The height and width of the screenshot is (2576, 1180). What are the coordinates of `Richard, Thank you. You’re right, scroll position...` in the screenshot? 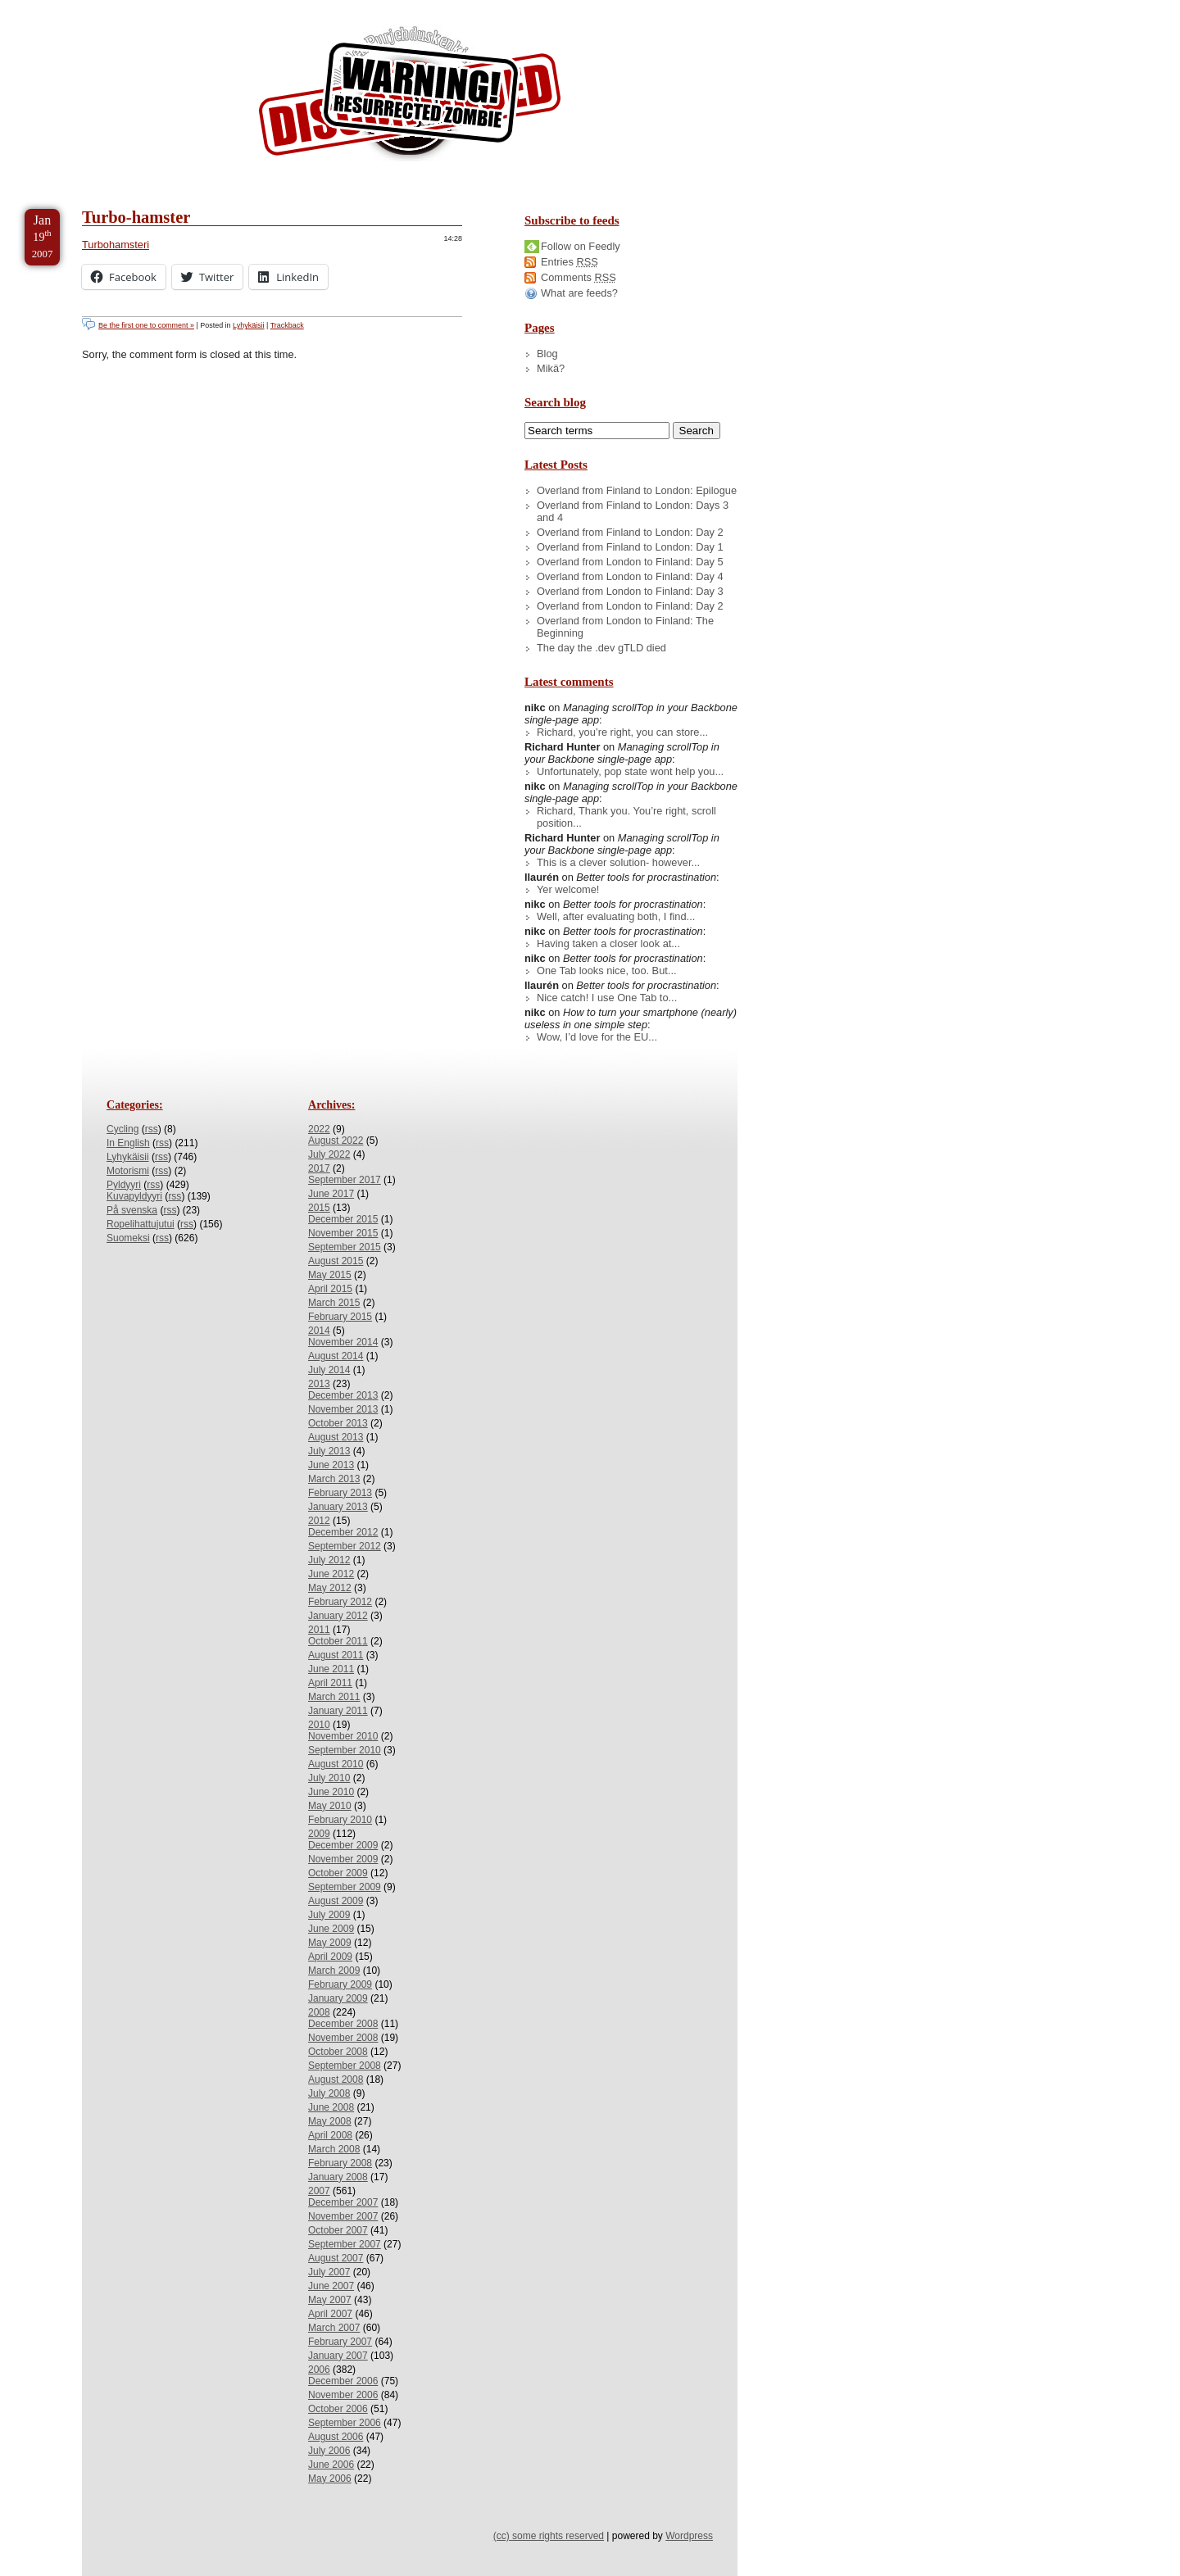 It's located at (626, 817).